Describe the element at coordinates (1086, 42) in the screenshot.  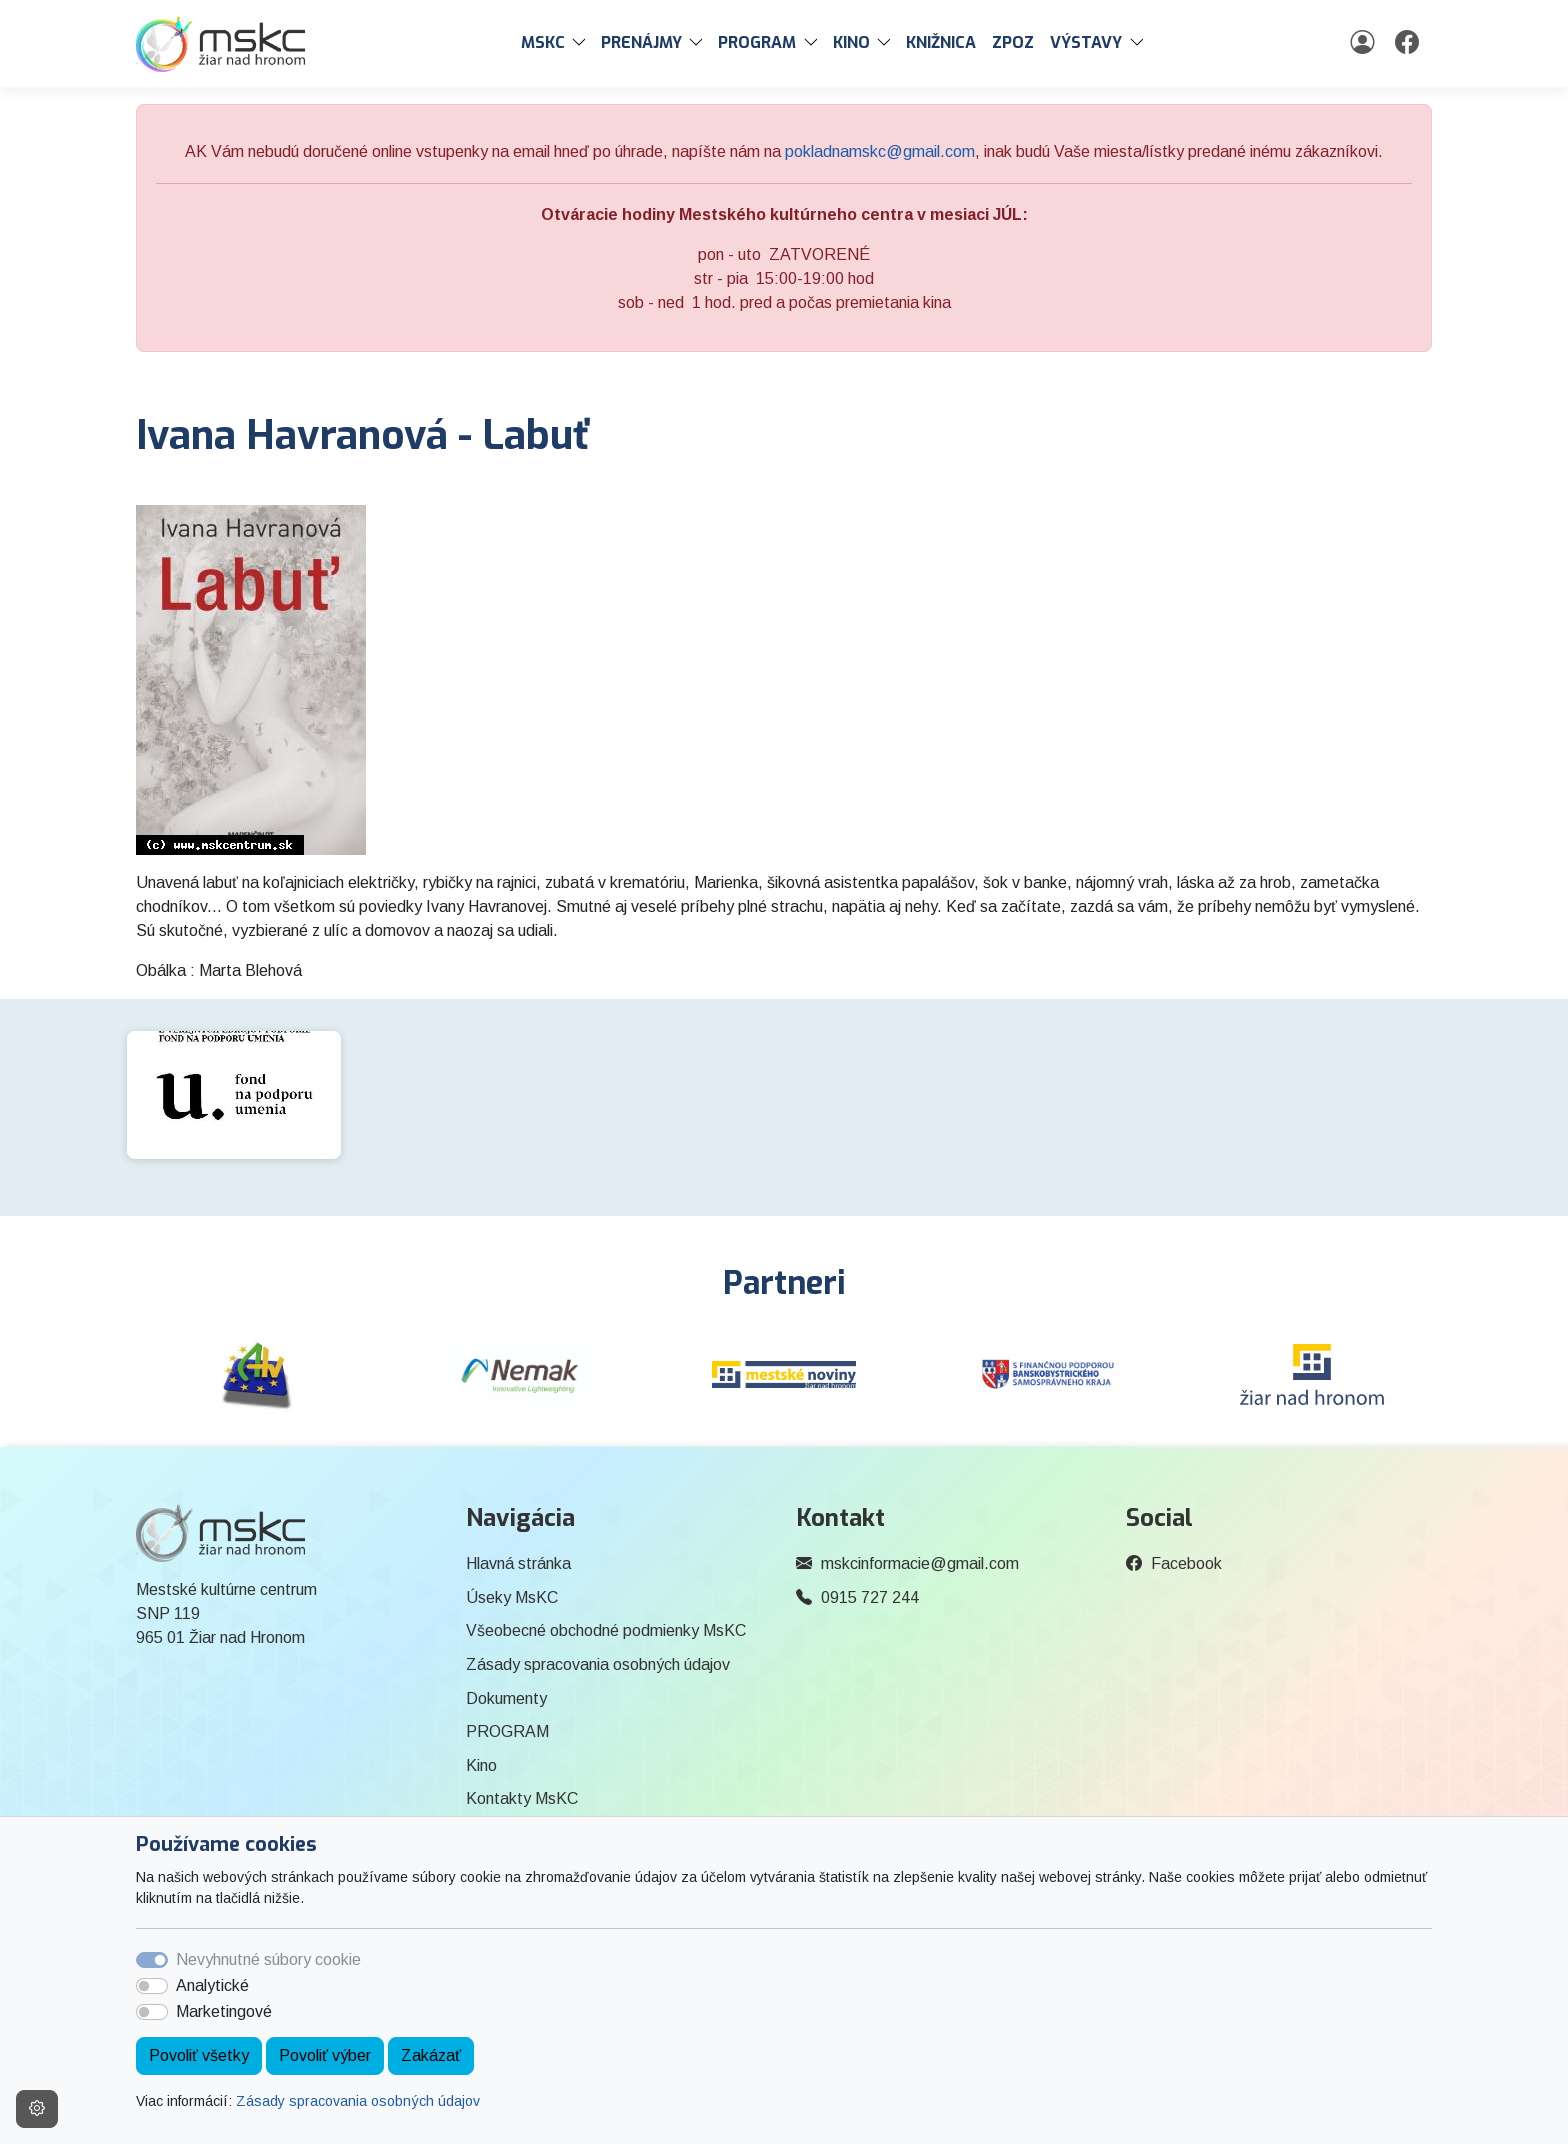
I see `Výstavy [button]` at that location.